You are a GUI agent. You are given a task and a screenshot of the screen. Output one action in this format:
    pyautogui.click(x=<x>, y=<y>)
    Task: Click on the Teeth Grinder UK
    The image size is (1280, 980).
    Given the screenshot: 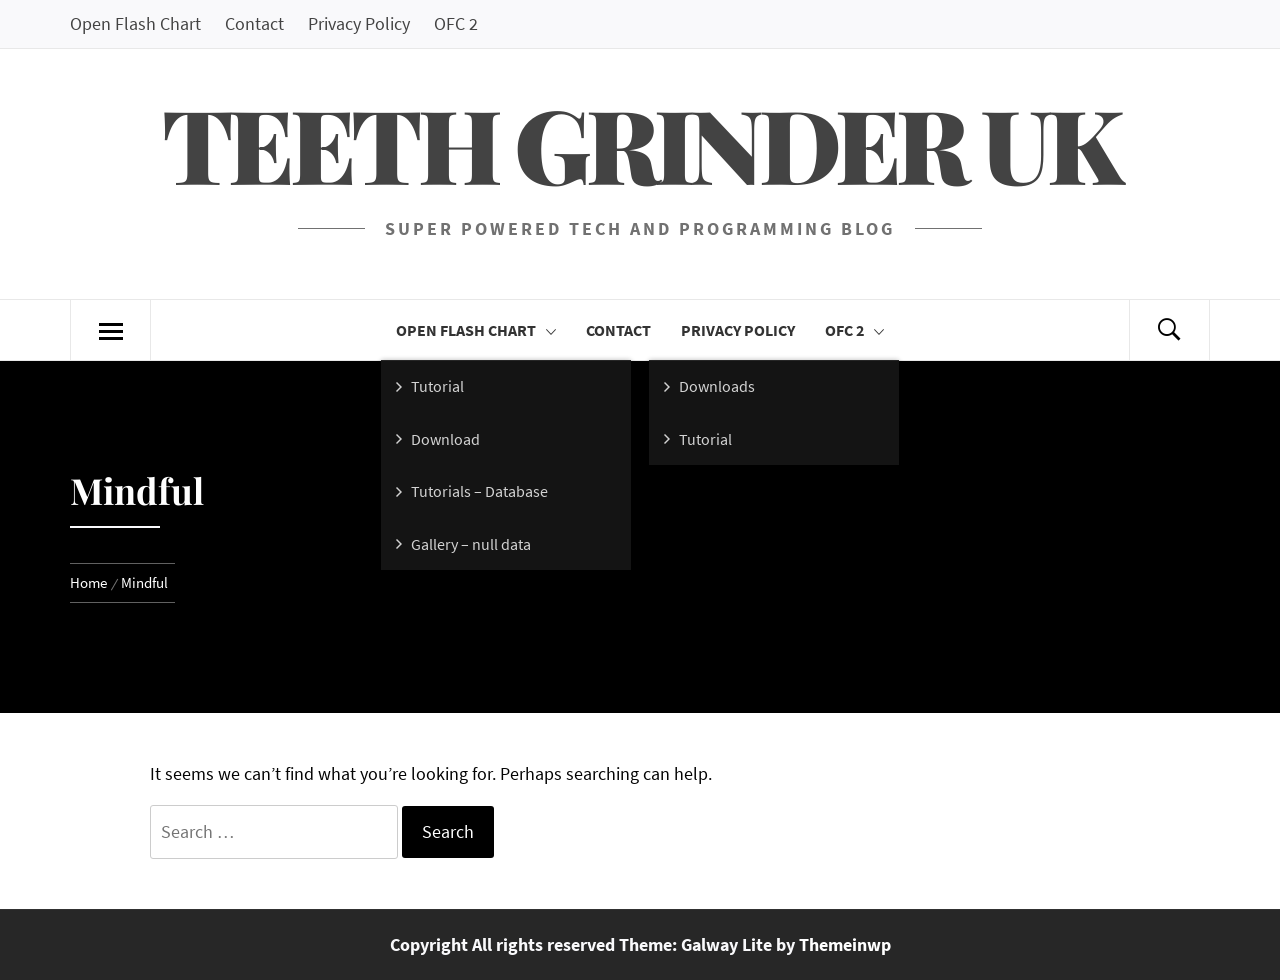 What is the action you would take?
    pyautogui.click(x=640, y=142)
    